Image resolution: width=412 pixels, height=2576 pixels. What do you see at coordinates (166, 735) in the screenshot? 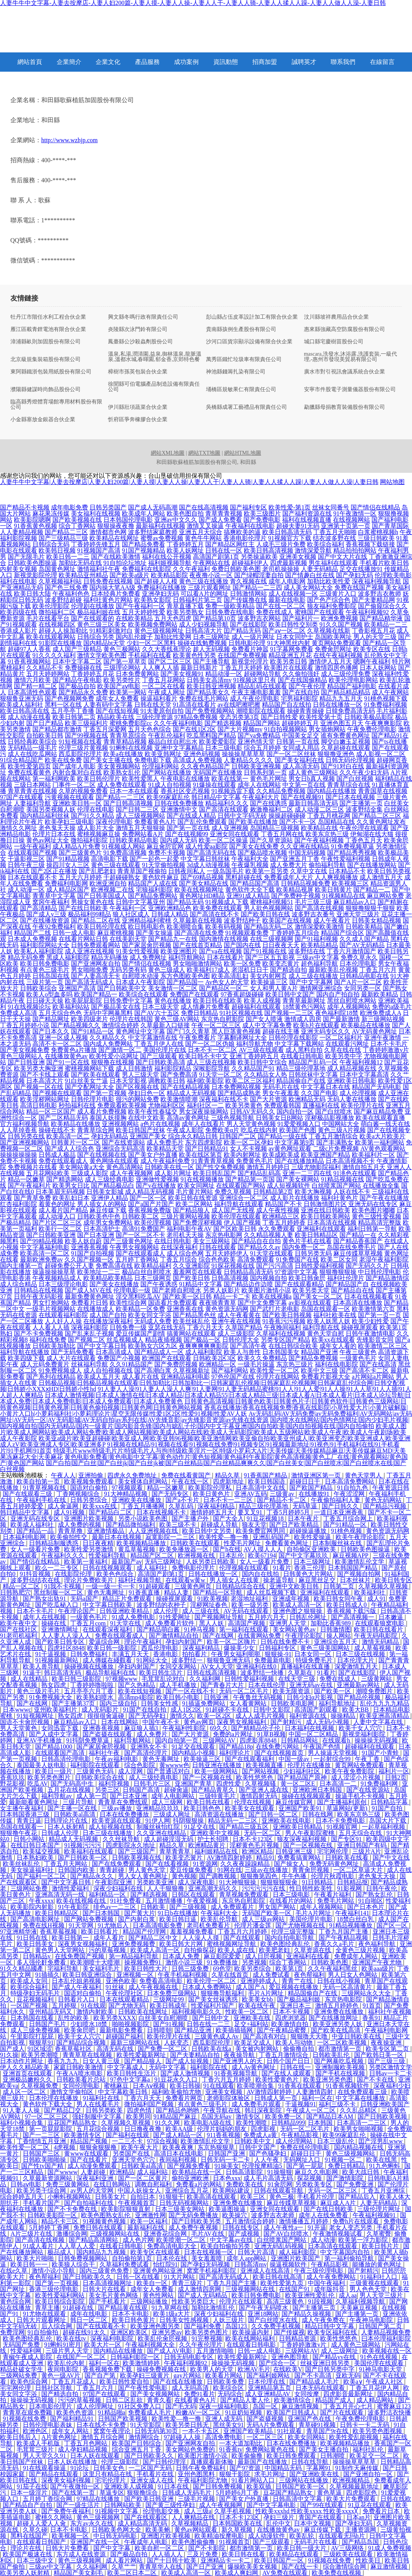
I see `午夜乱伦福利` at bounding box center [166, 735].